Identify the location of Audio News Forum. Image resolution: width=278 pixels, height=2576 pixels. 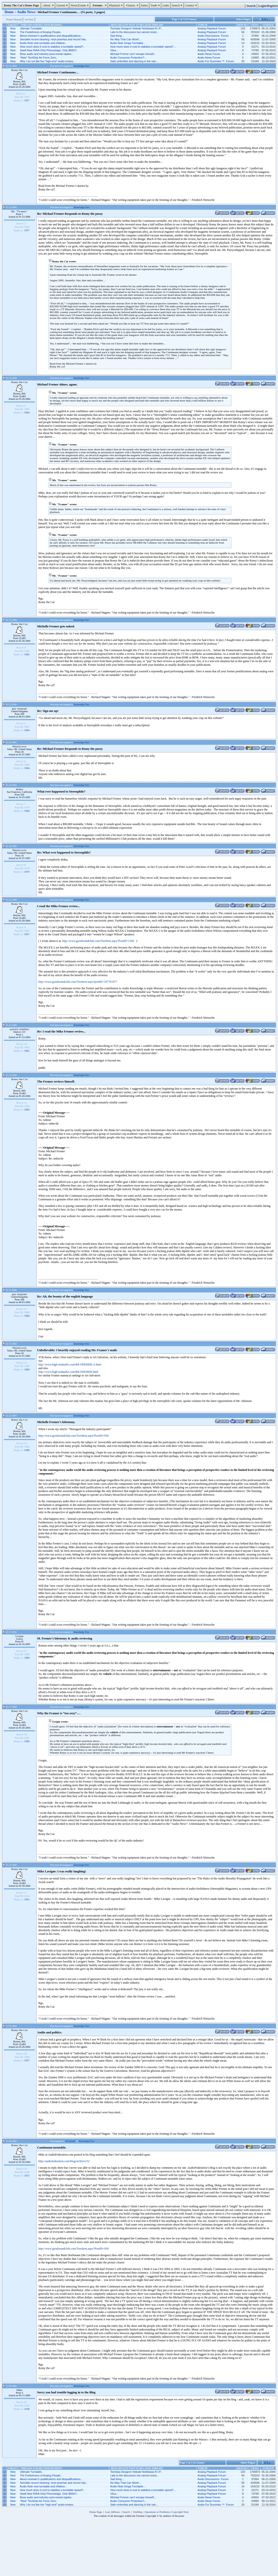
(209, 53).